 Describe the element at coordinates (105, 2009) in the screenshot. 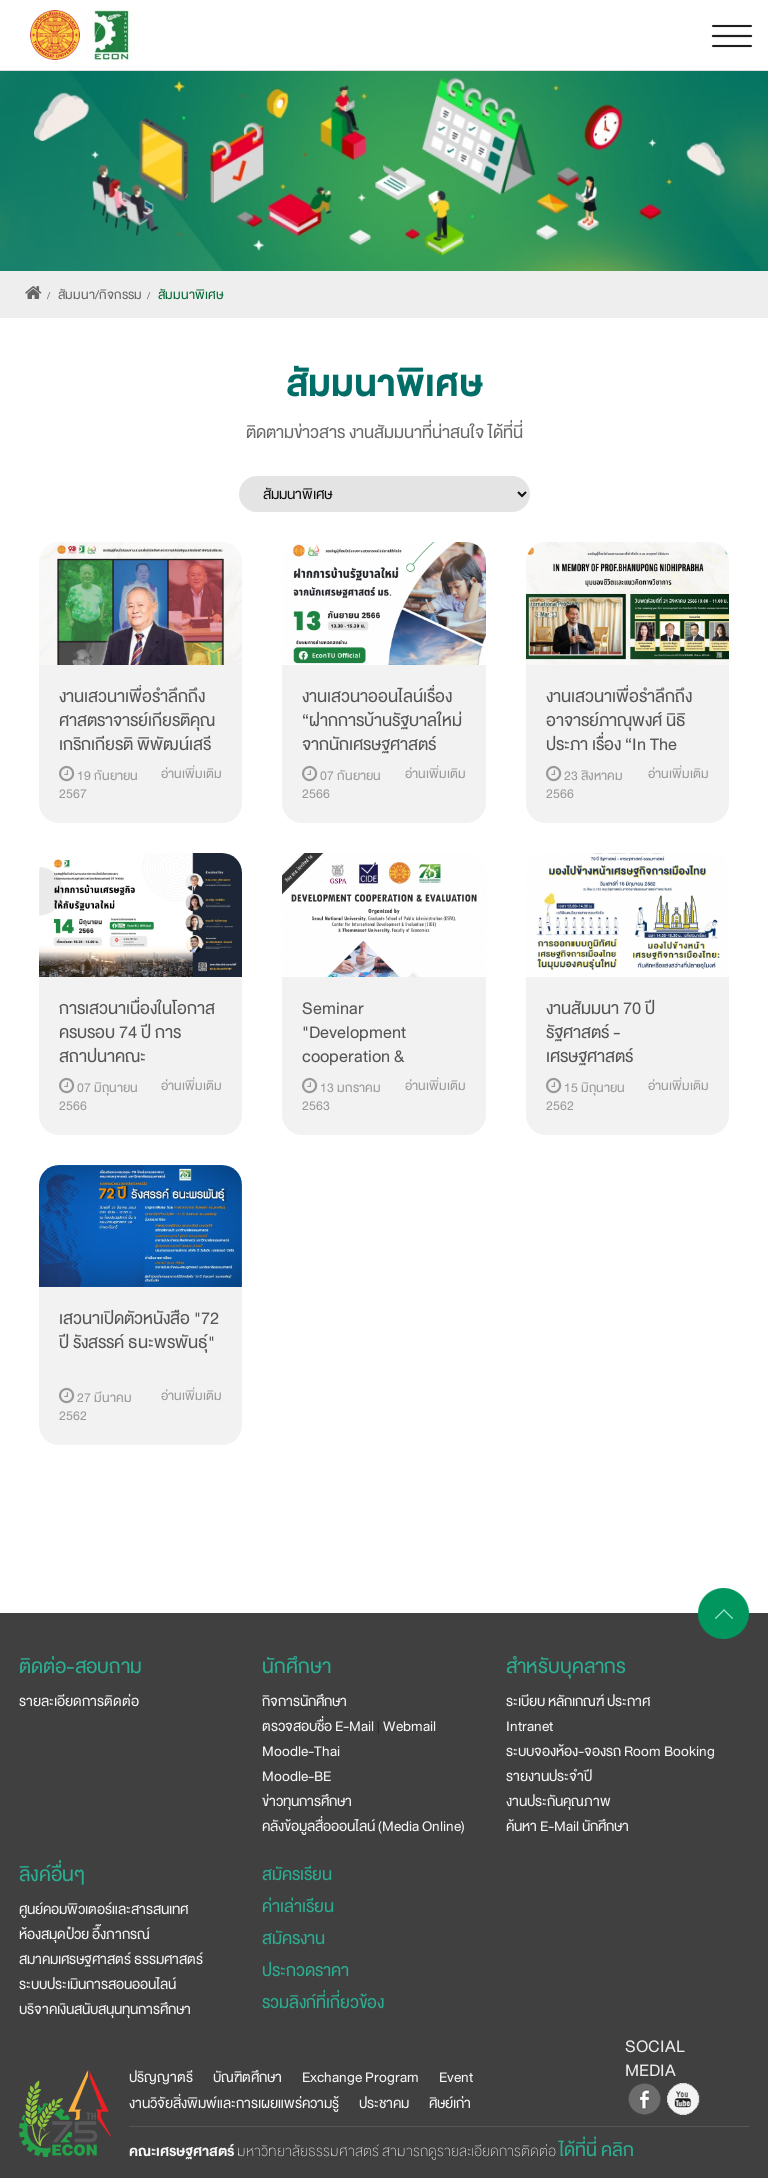

I see `บริจาคเงินสนับสนุนทุนการศึกษา` at that location.